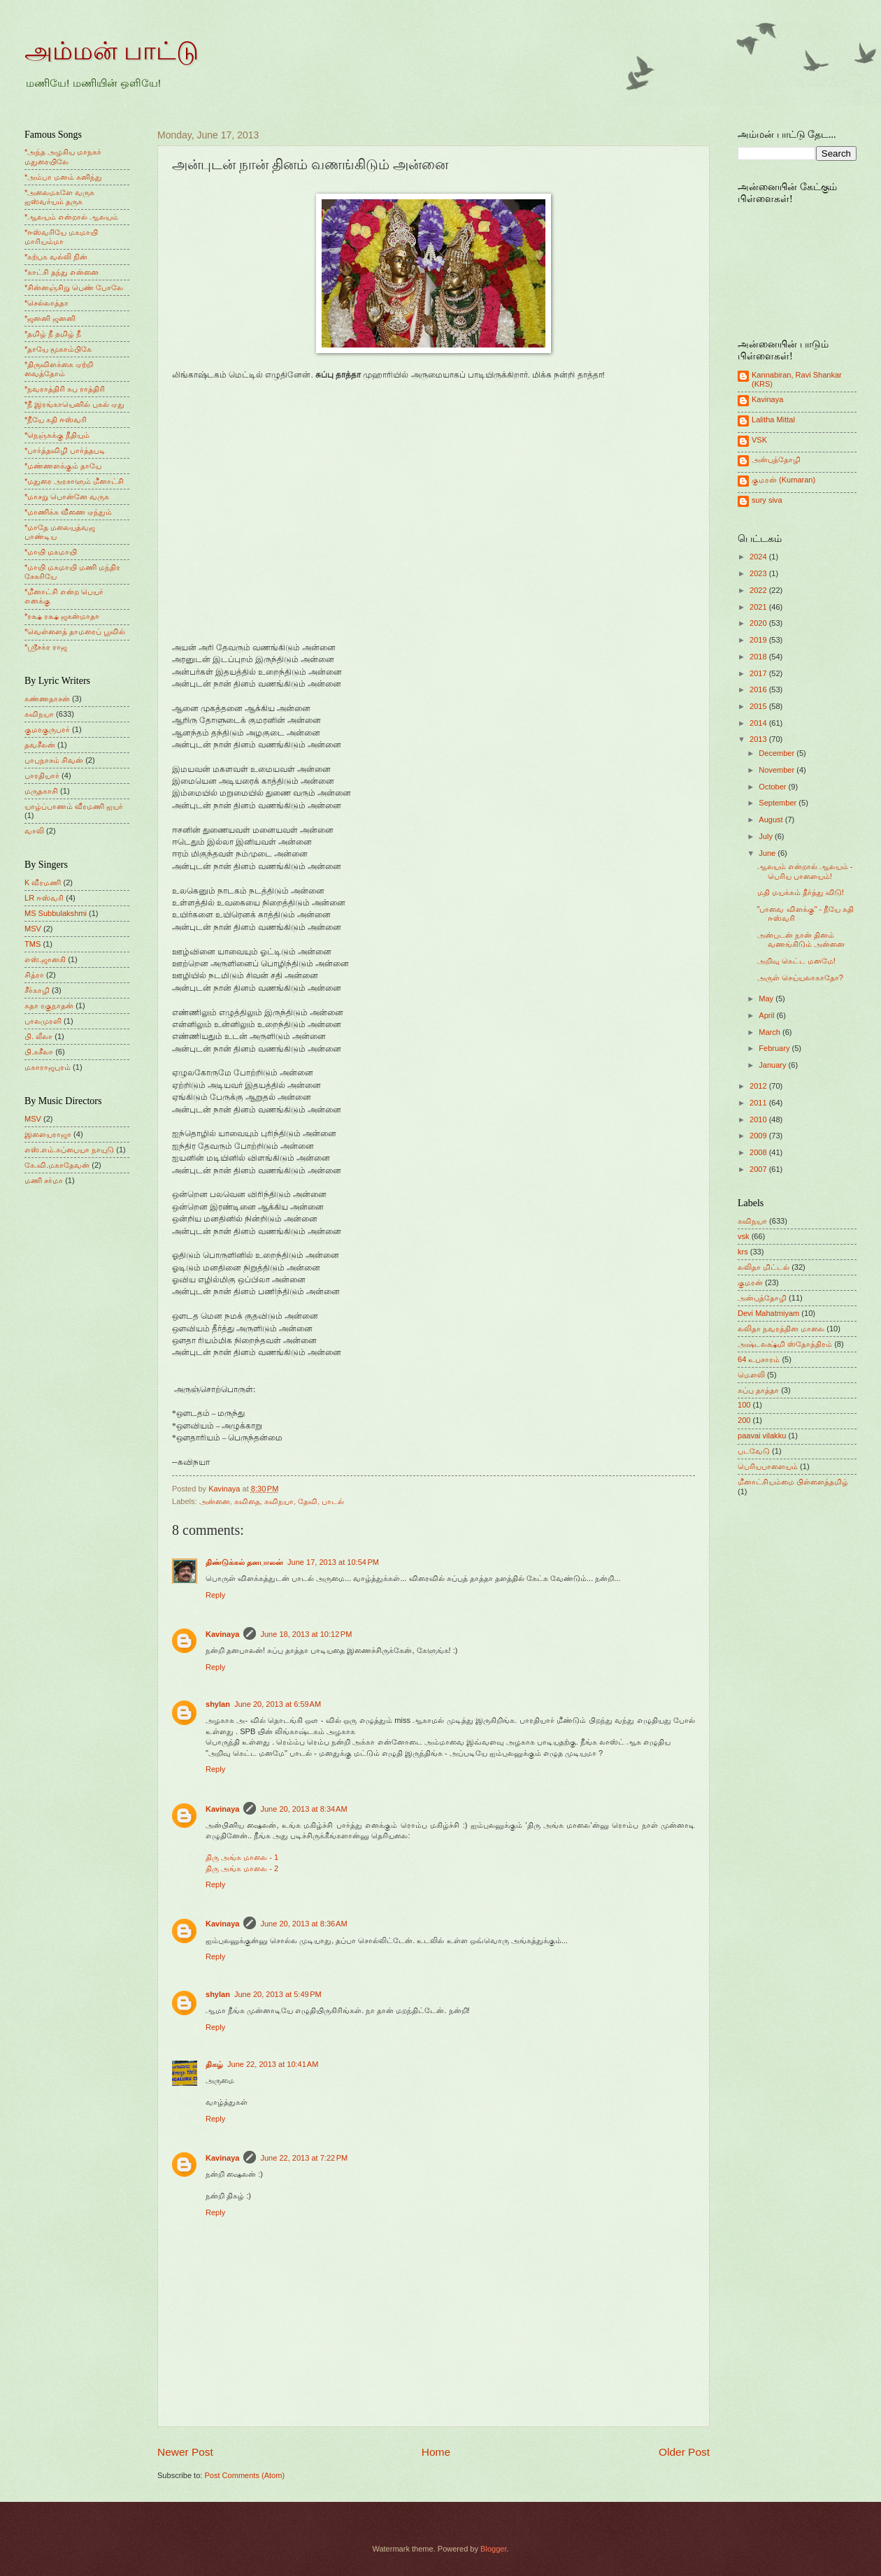 Image resolution: width=881 pixels, height=2576 pixels. What do you see at coordinates (68, 512) in the screenshot?
I see `*மாணிக்க வீணை ஏந்தும்` at bounding box center [68, 512].